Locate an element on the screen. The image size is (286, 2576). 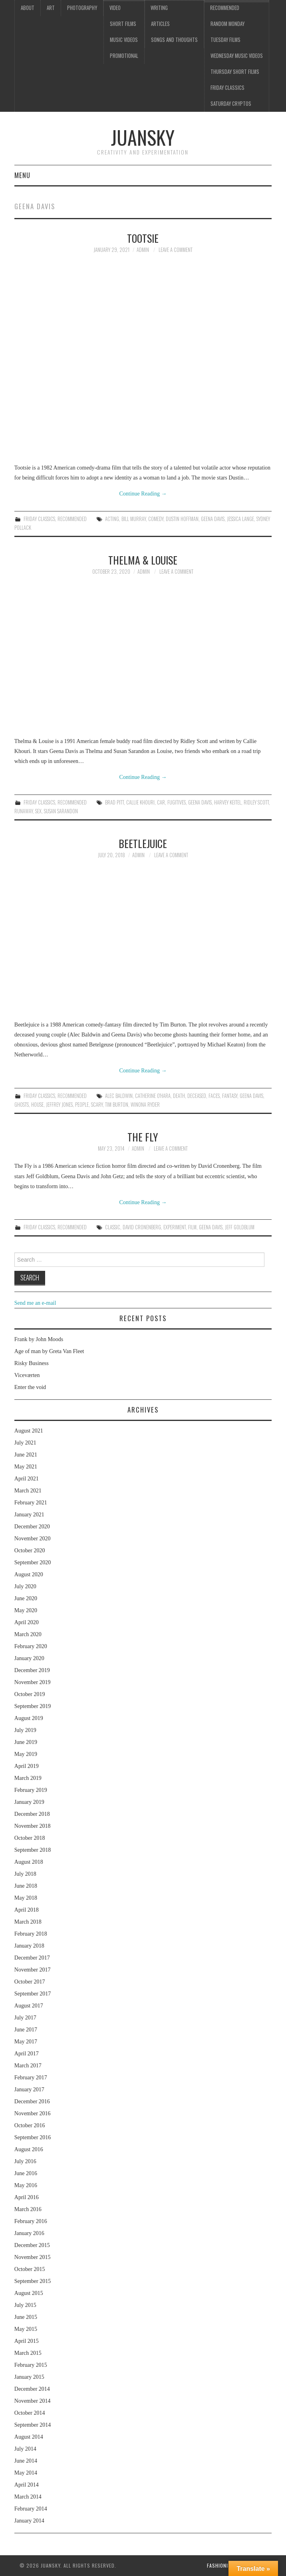
Thelma & Louise is located at coordinates (142, 559).